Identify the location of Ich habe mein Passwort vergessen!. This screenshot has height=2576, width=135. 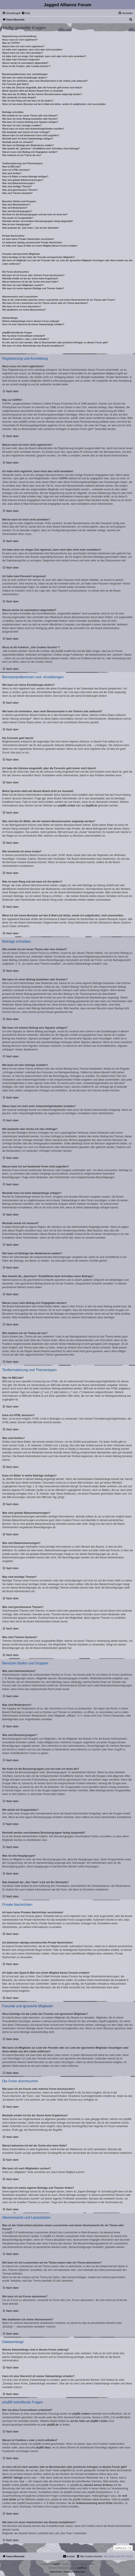
(21, 59).